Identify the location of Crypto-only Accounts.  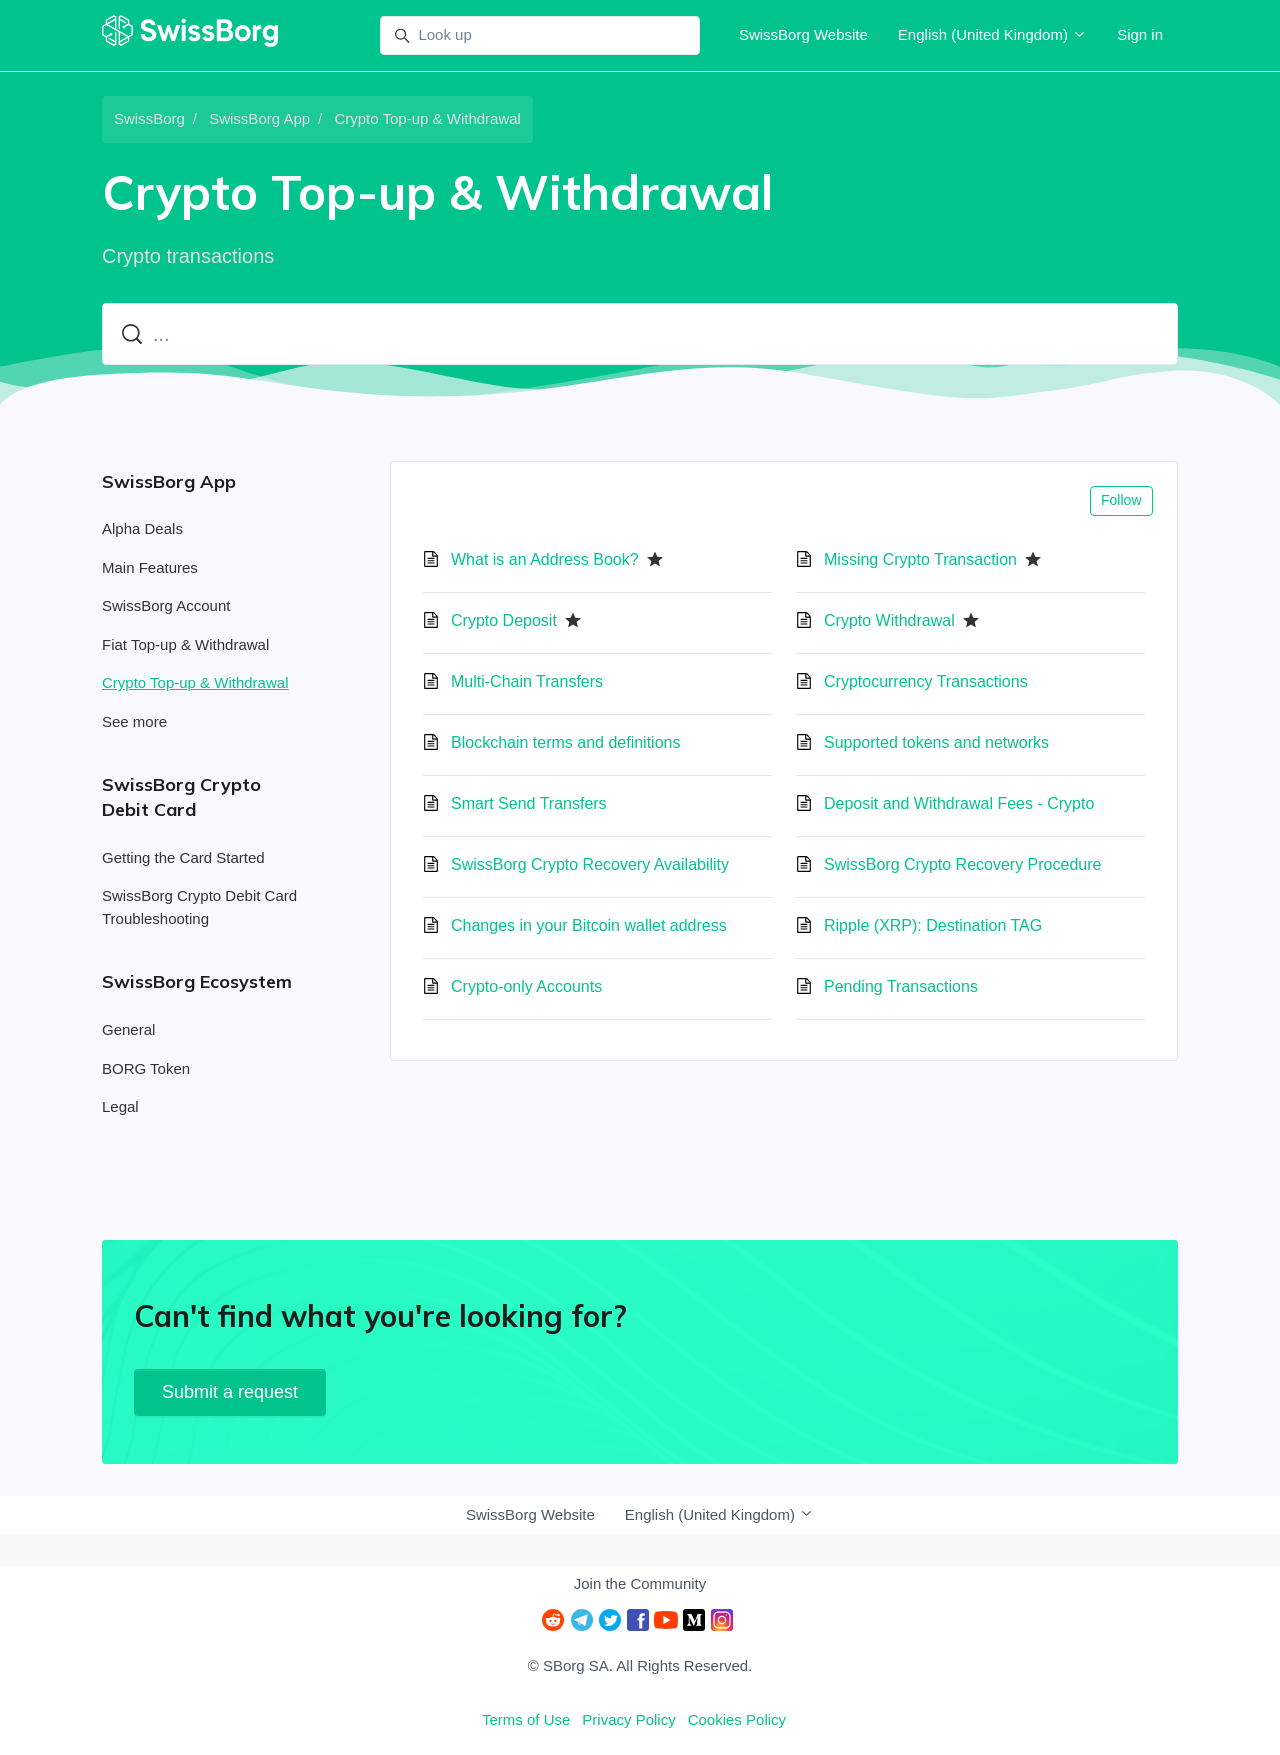
(526, 986).